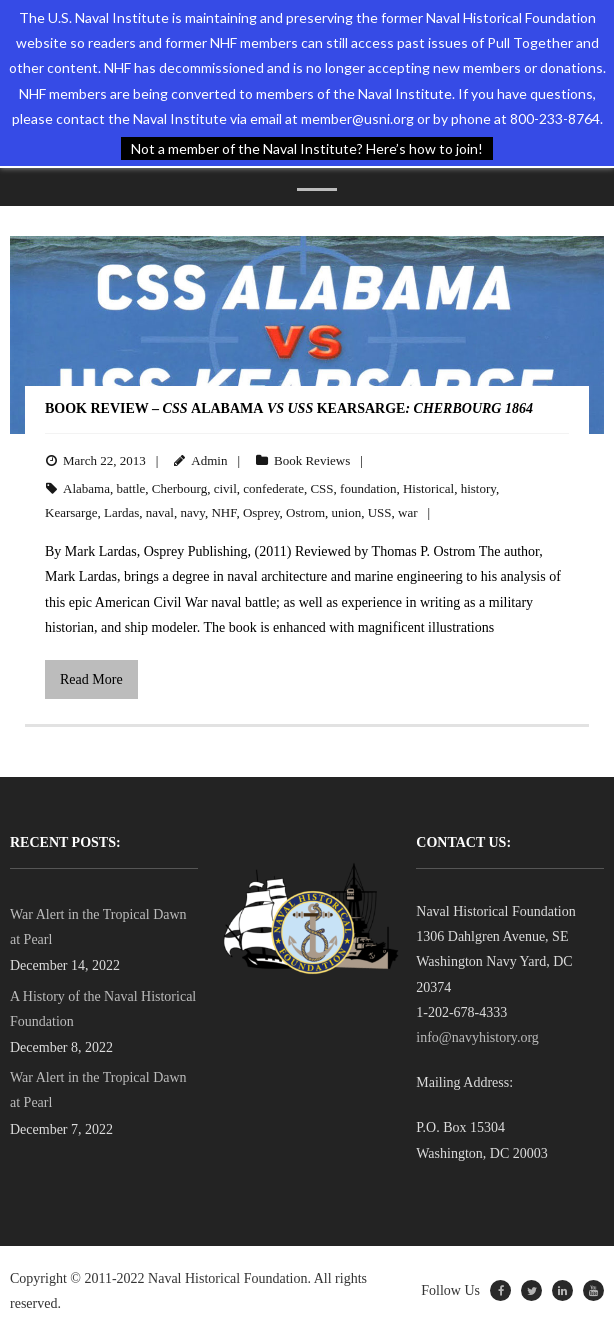  Describe the element at coordinates (477, 1037) in the screenshot. I see `info@navyhistory.org` at that location.